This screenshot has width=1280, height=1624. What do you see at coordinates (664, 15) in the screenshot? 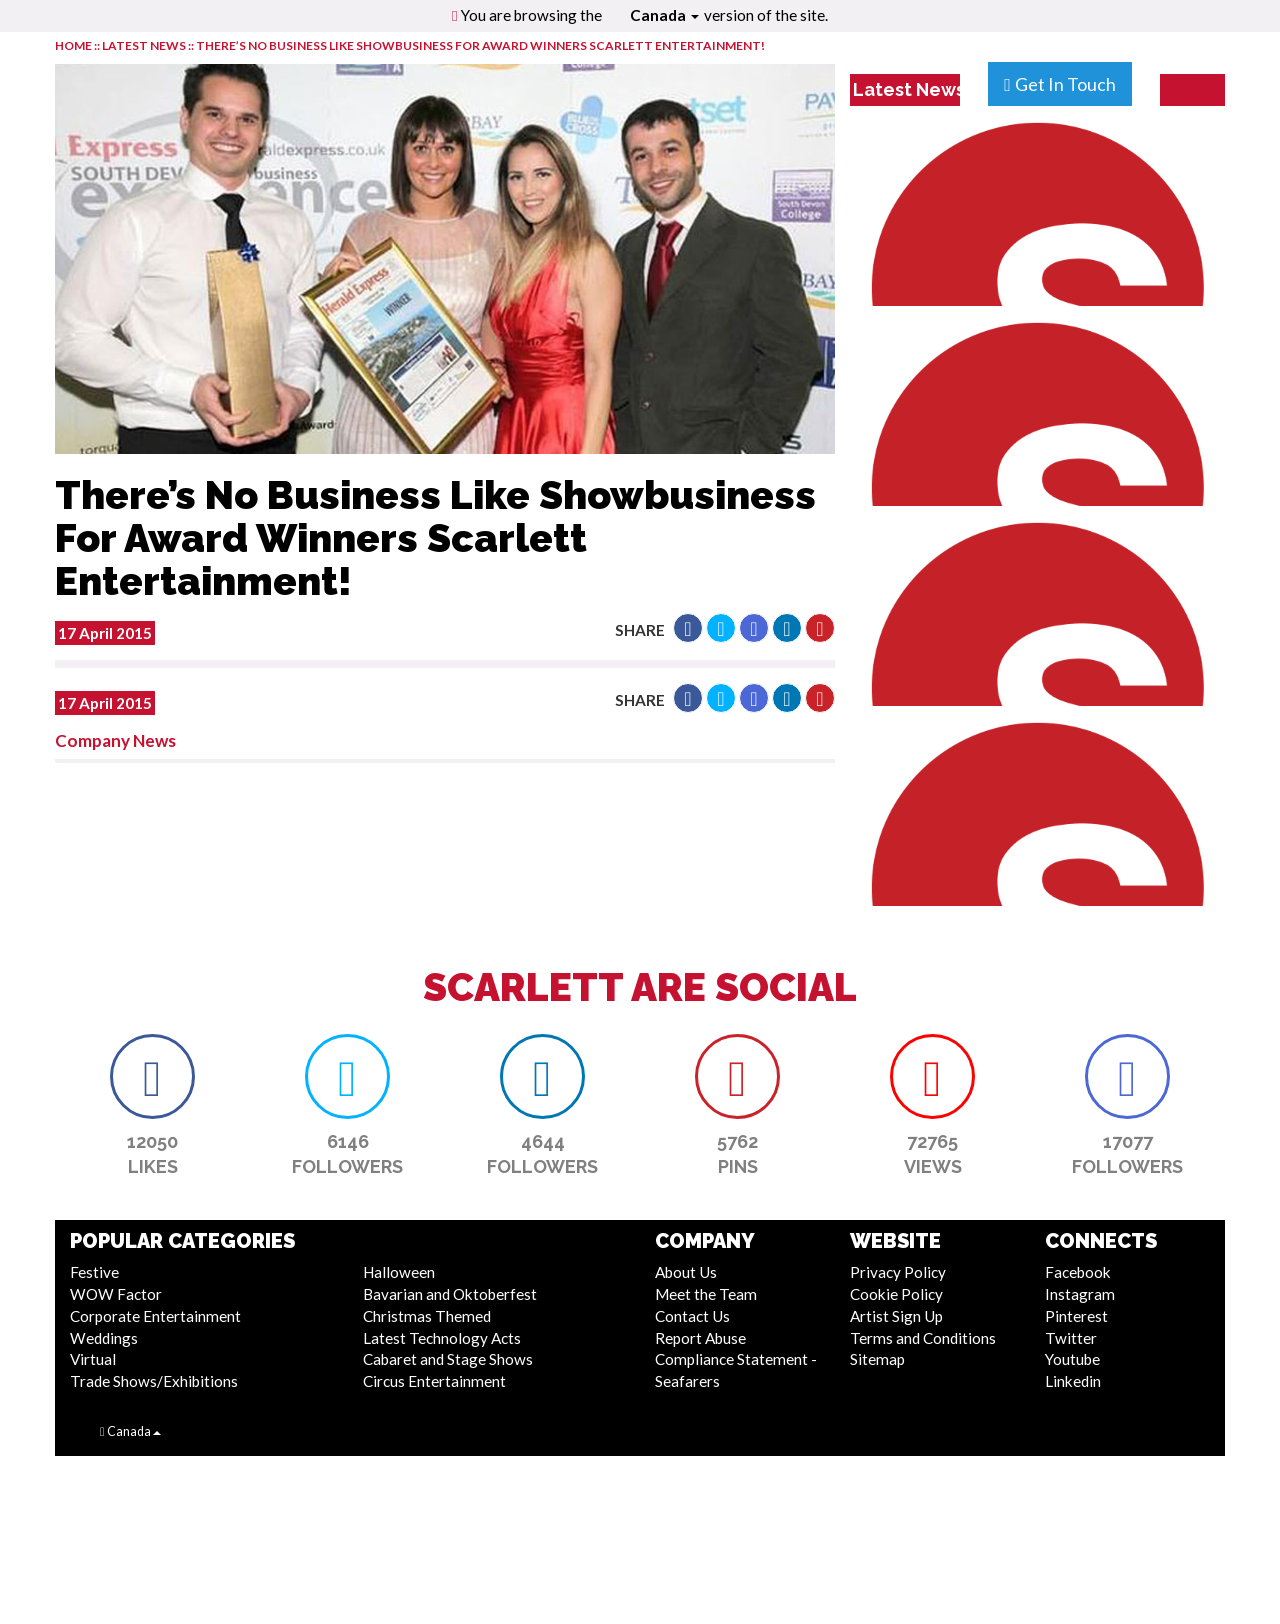
I see `Canada` at bounding box center [664, 15].